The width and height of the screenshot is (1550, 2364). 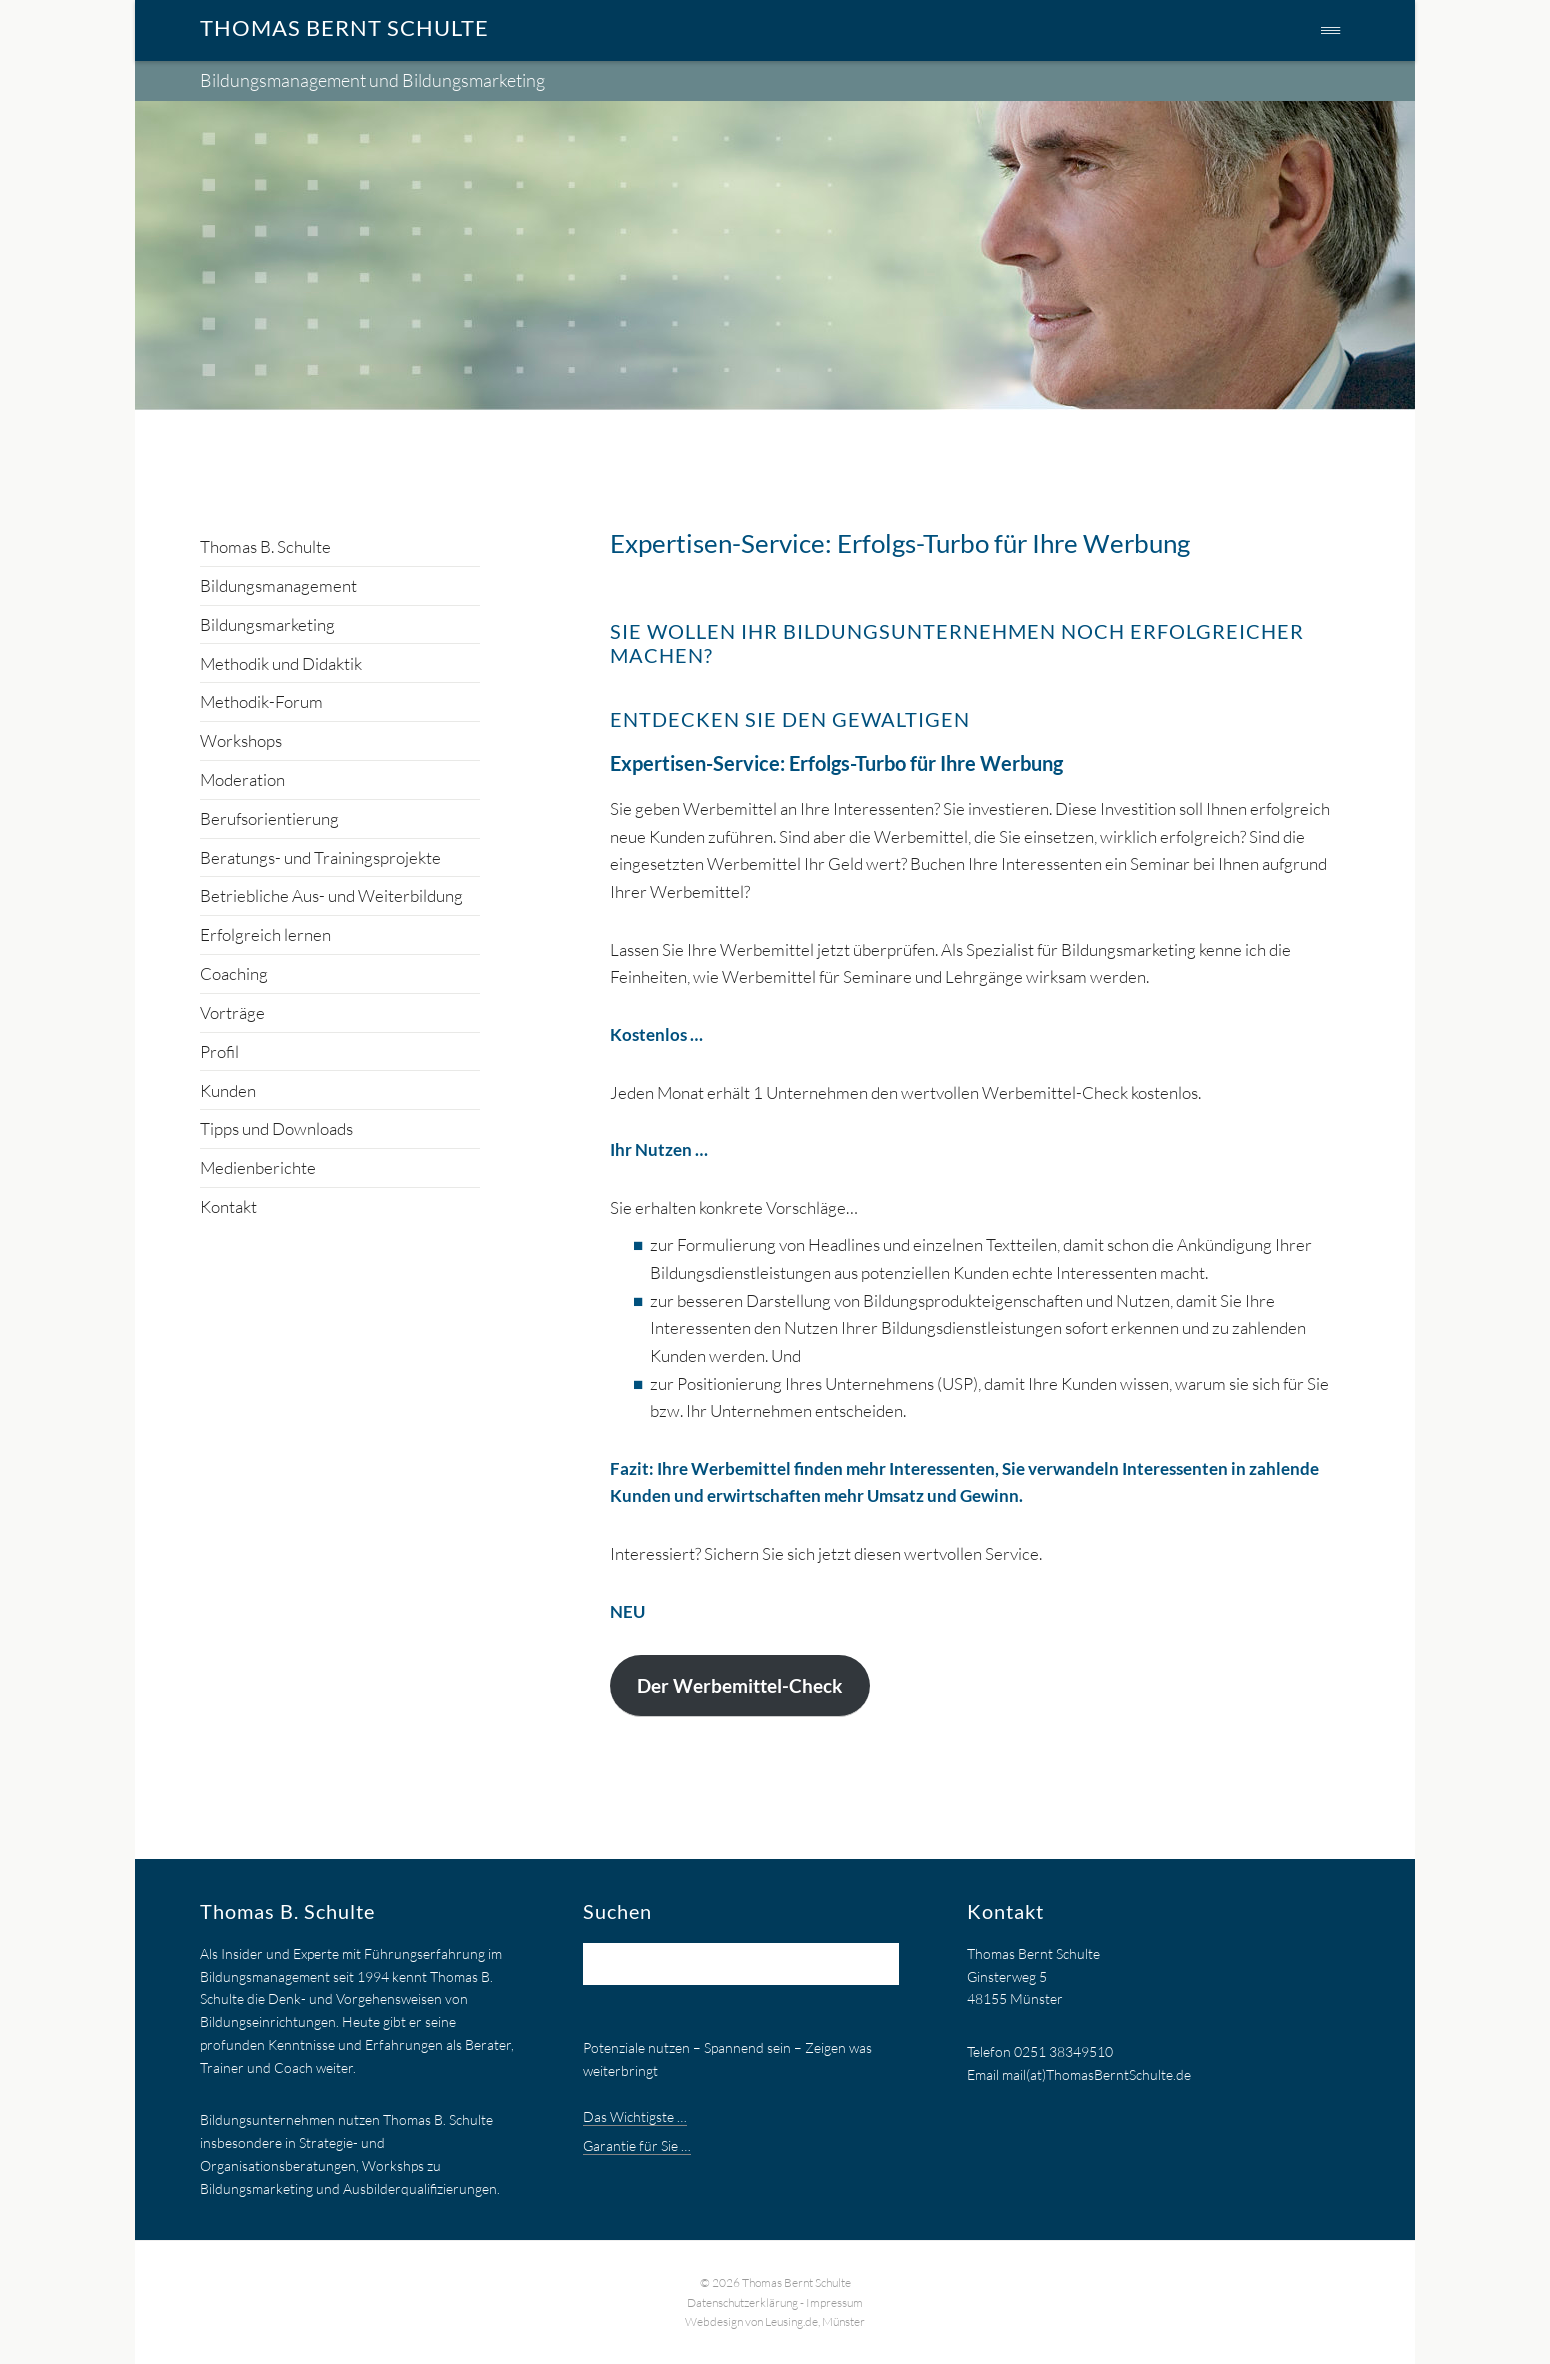 I want to click on Medienberichte, so click(x=258, y=1167).